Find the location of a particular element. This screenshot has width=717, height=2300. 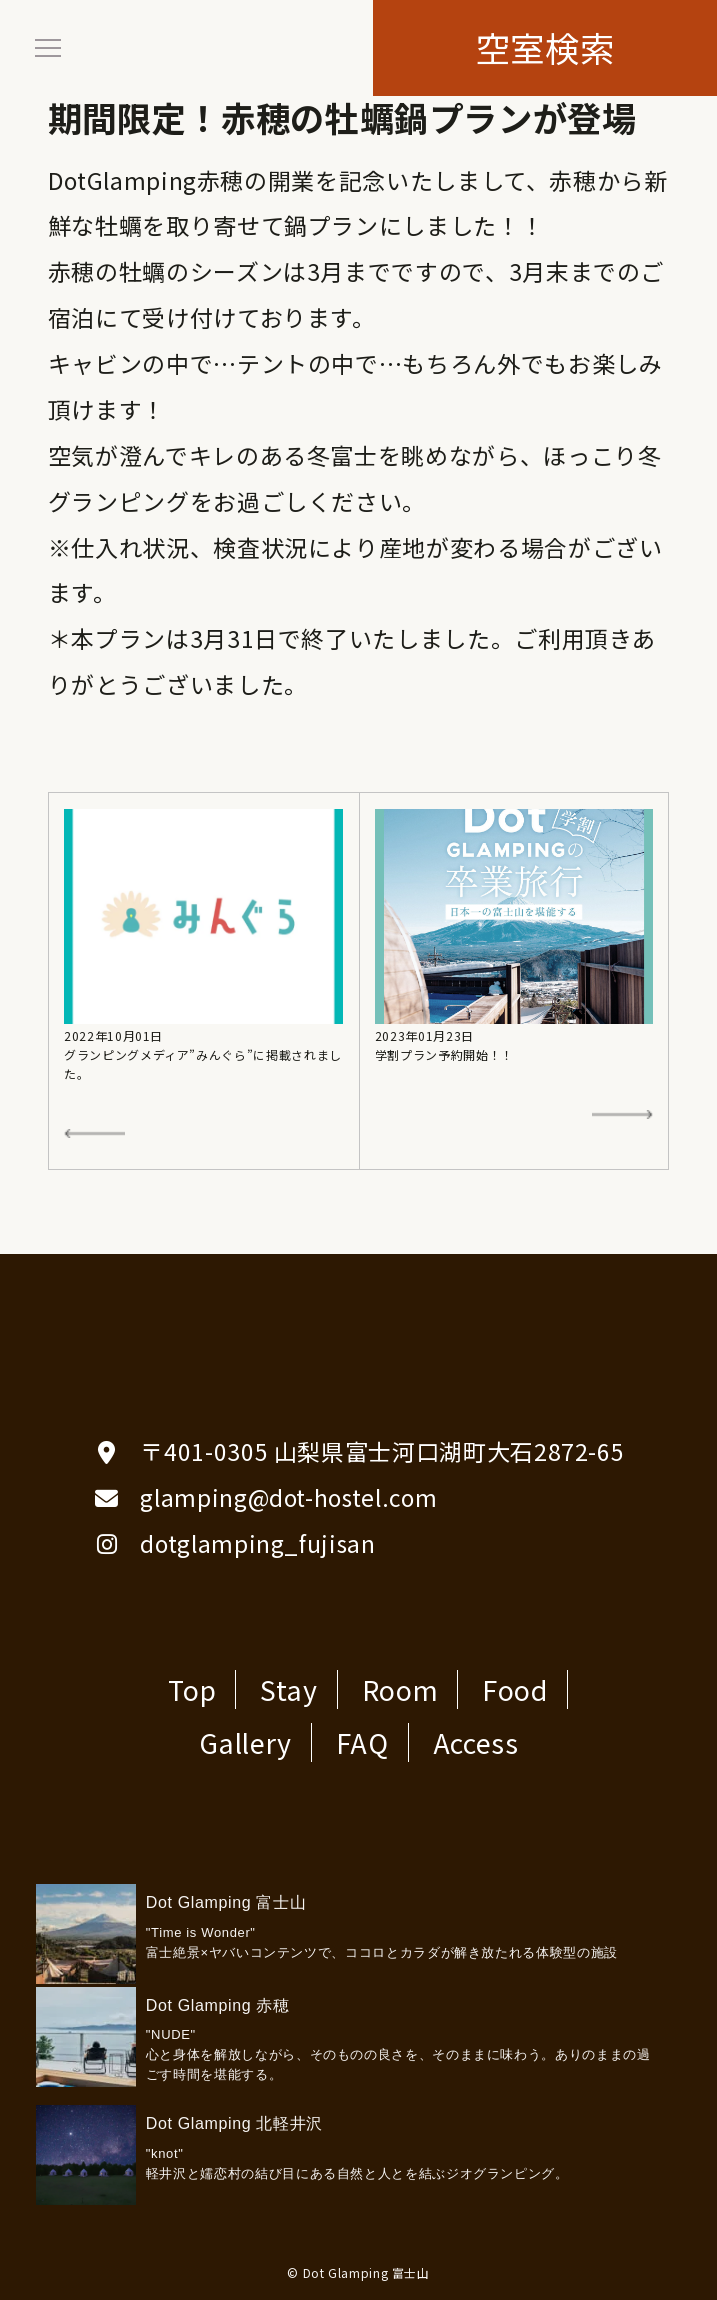

glamping@dot-hostel.com is located at coordinates (288, 1497).